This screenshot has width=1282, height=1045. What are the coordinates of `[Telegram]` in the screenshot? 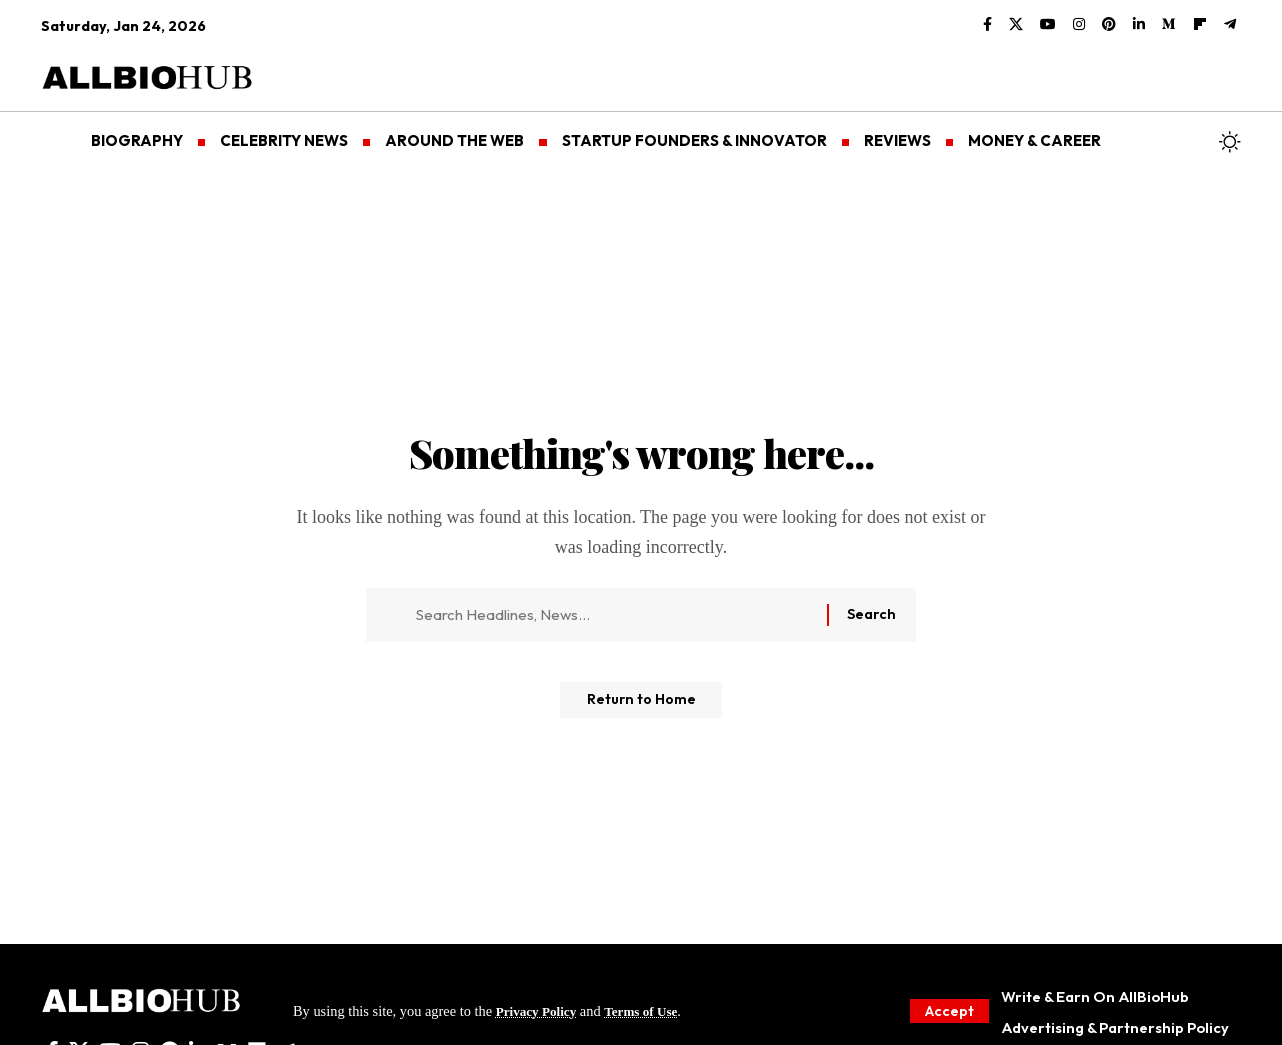 It's located at (1230, 25).